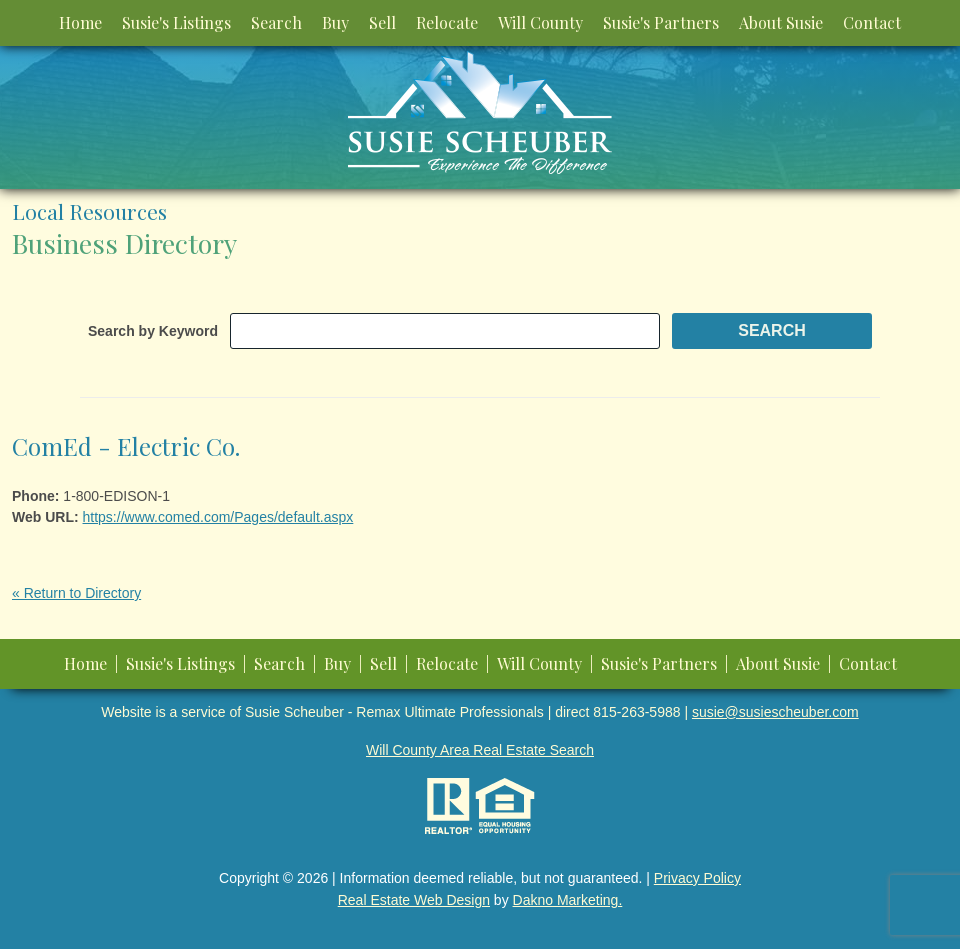 The width and height of the screenshot is (960, 949). I want to click on Search by Keyword, so click(153, 331).